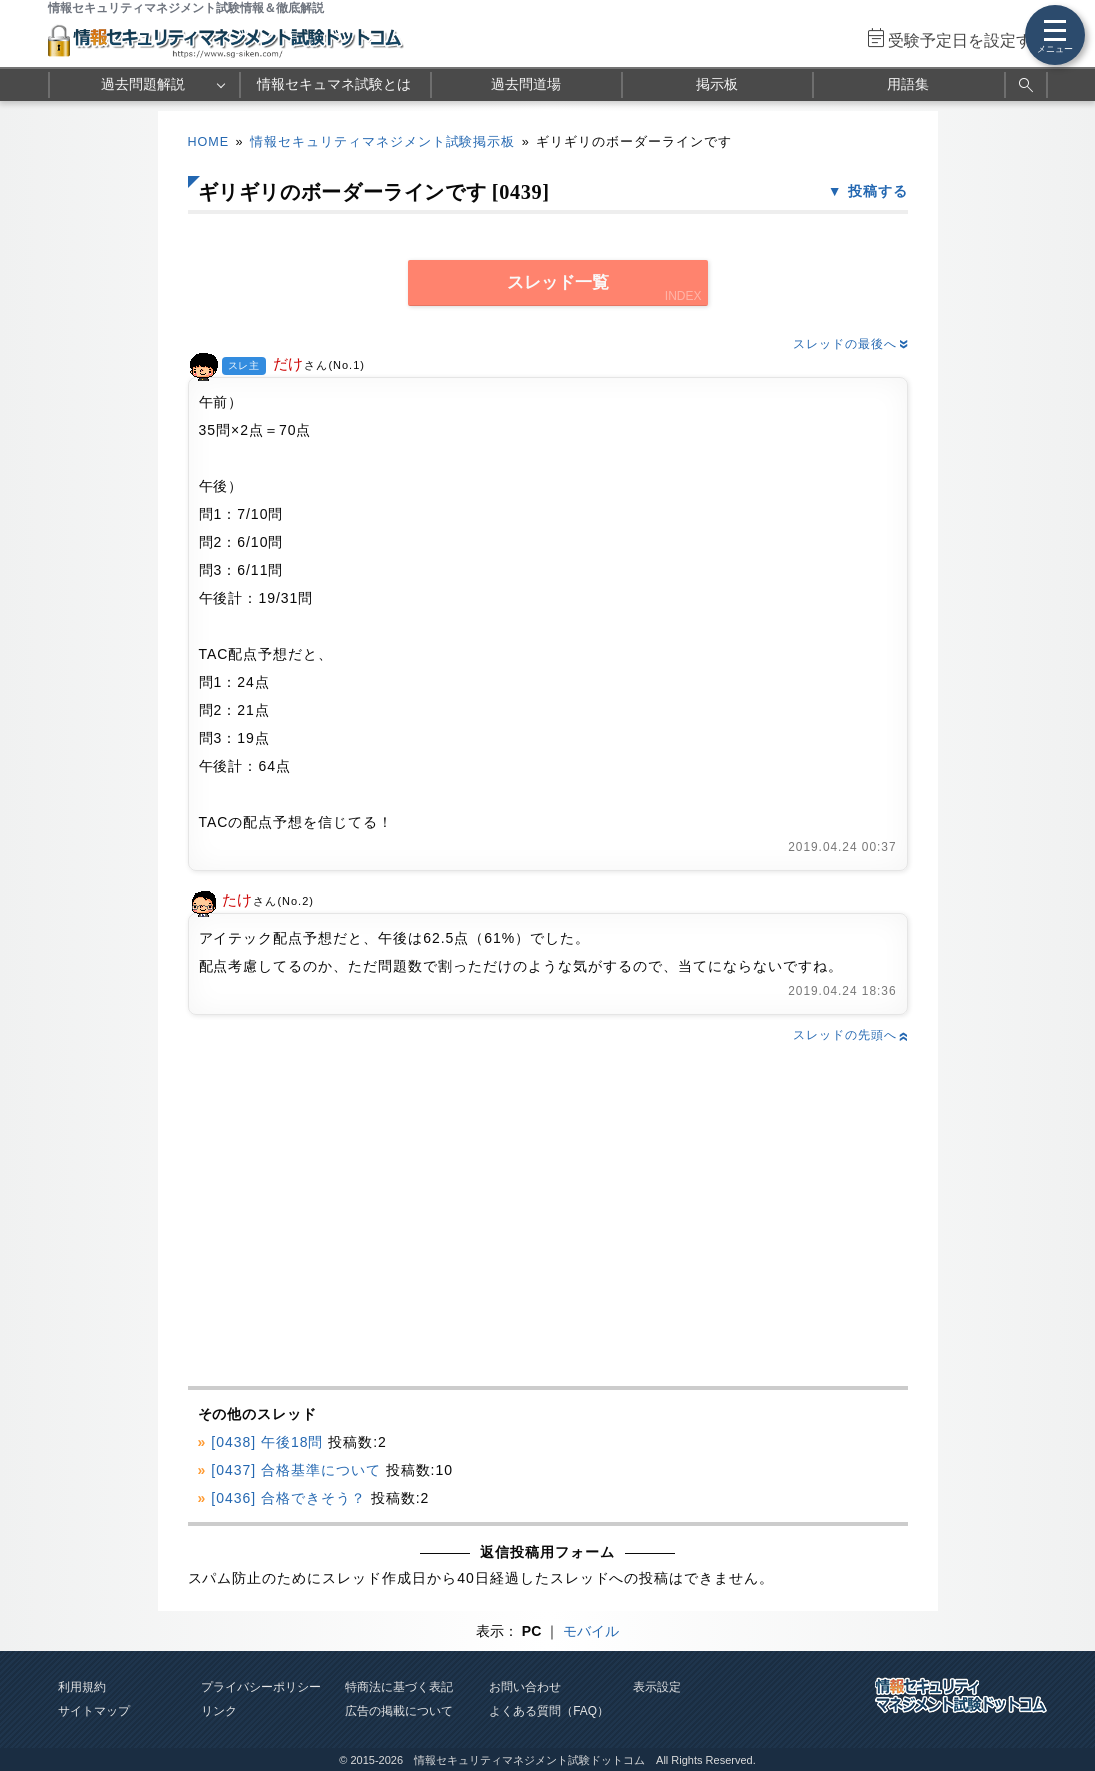 Image resolution: width=1095 pixels, height=1771 pixels. What do you see at coordinates (267, 1442) in the screenshot?
I see `[0438] 午後18問` at bounding box center [267, 1442].